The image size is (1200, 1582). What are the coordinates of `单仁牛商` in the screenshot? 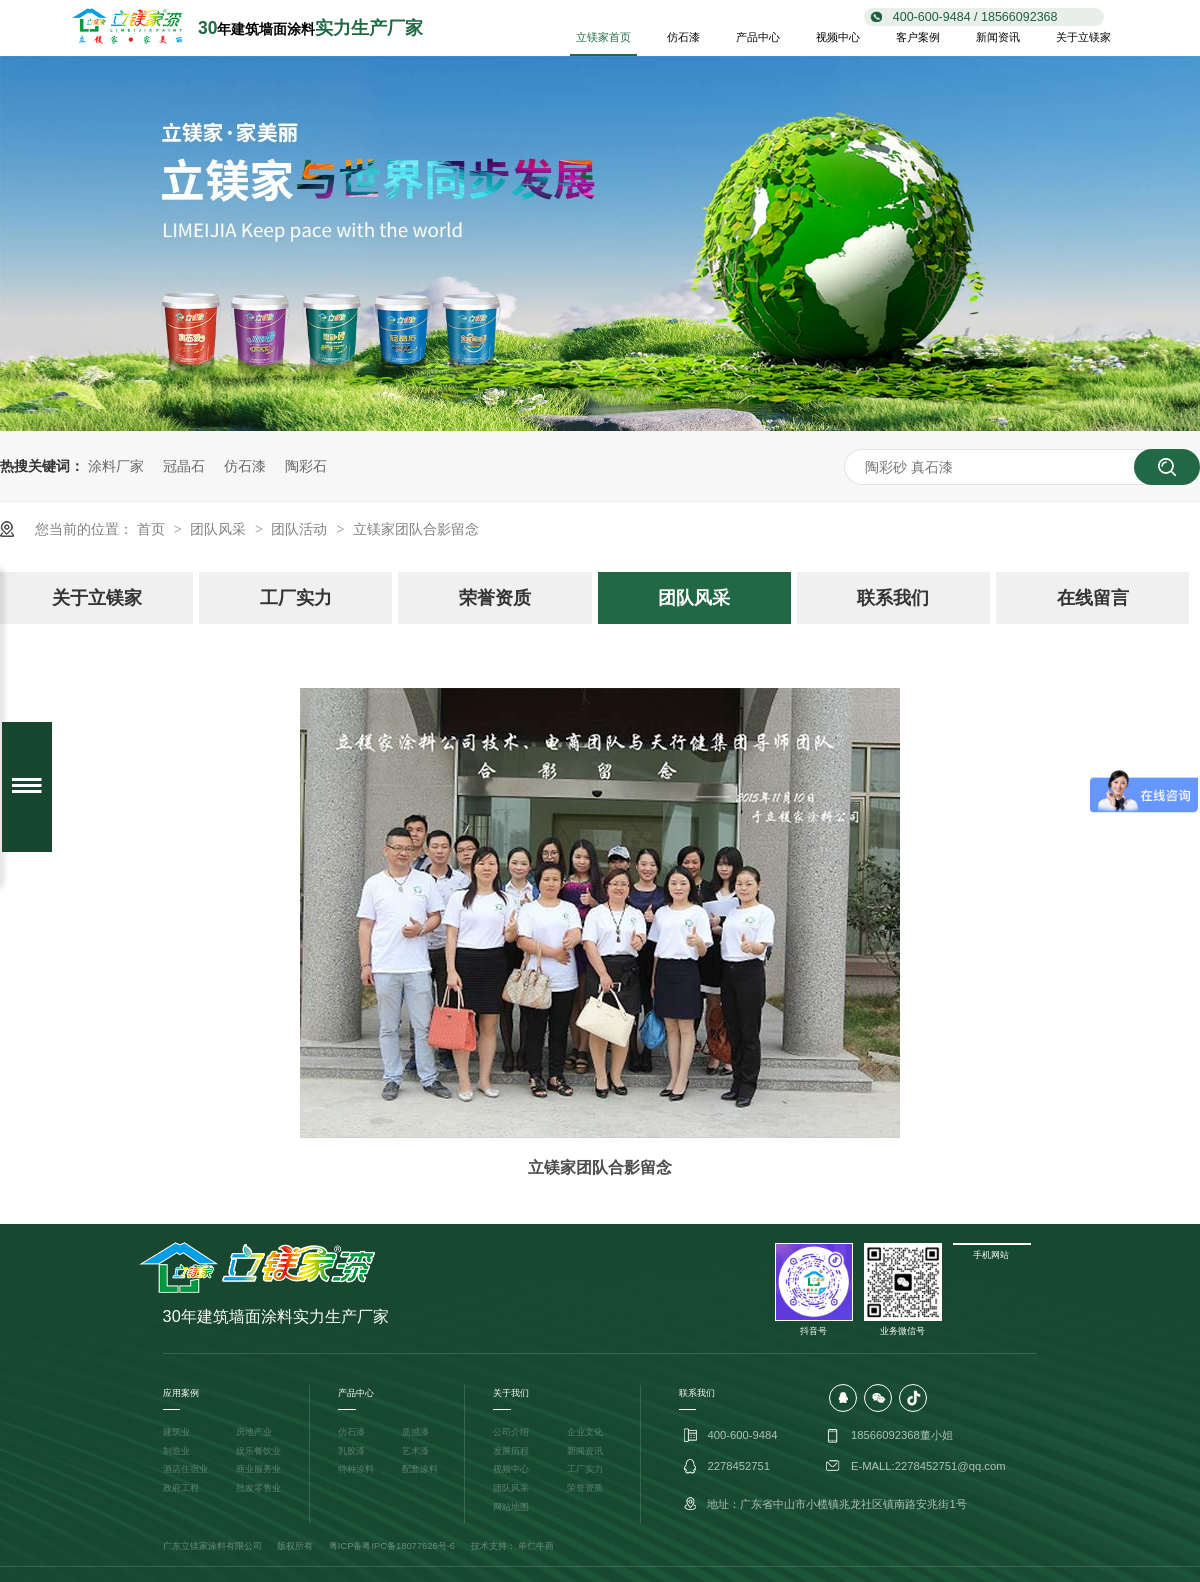 It's located at (536, 1546).